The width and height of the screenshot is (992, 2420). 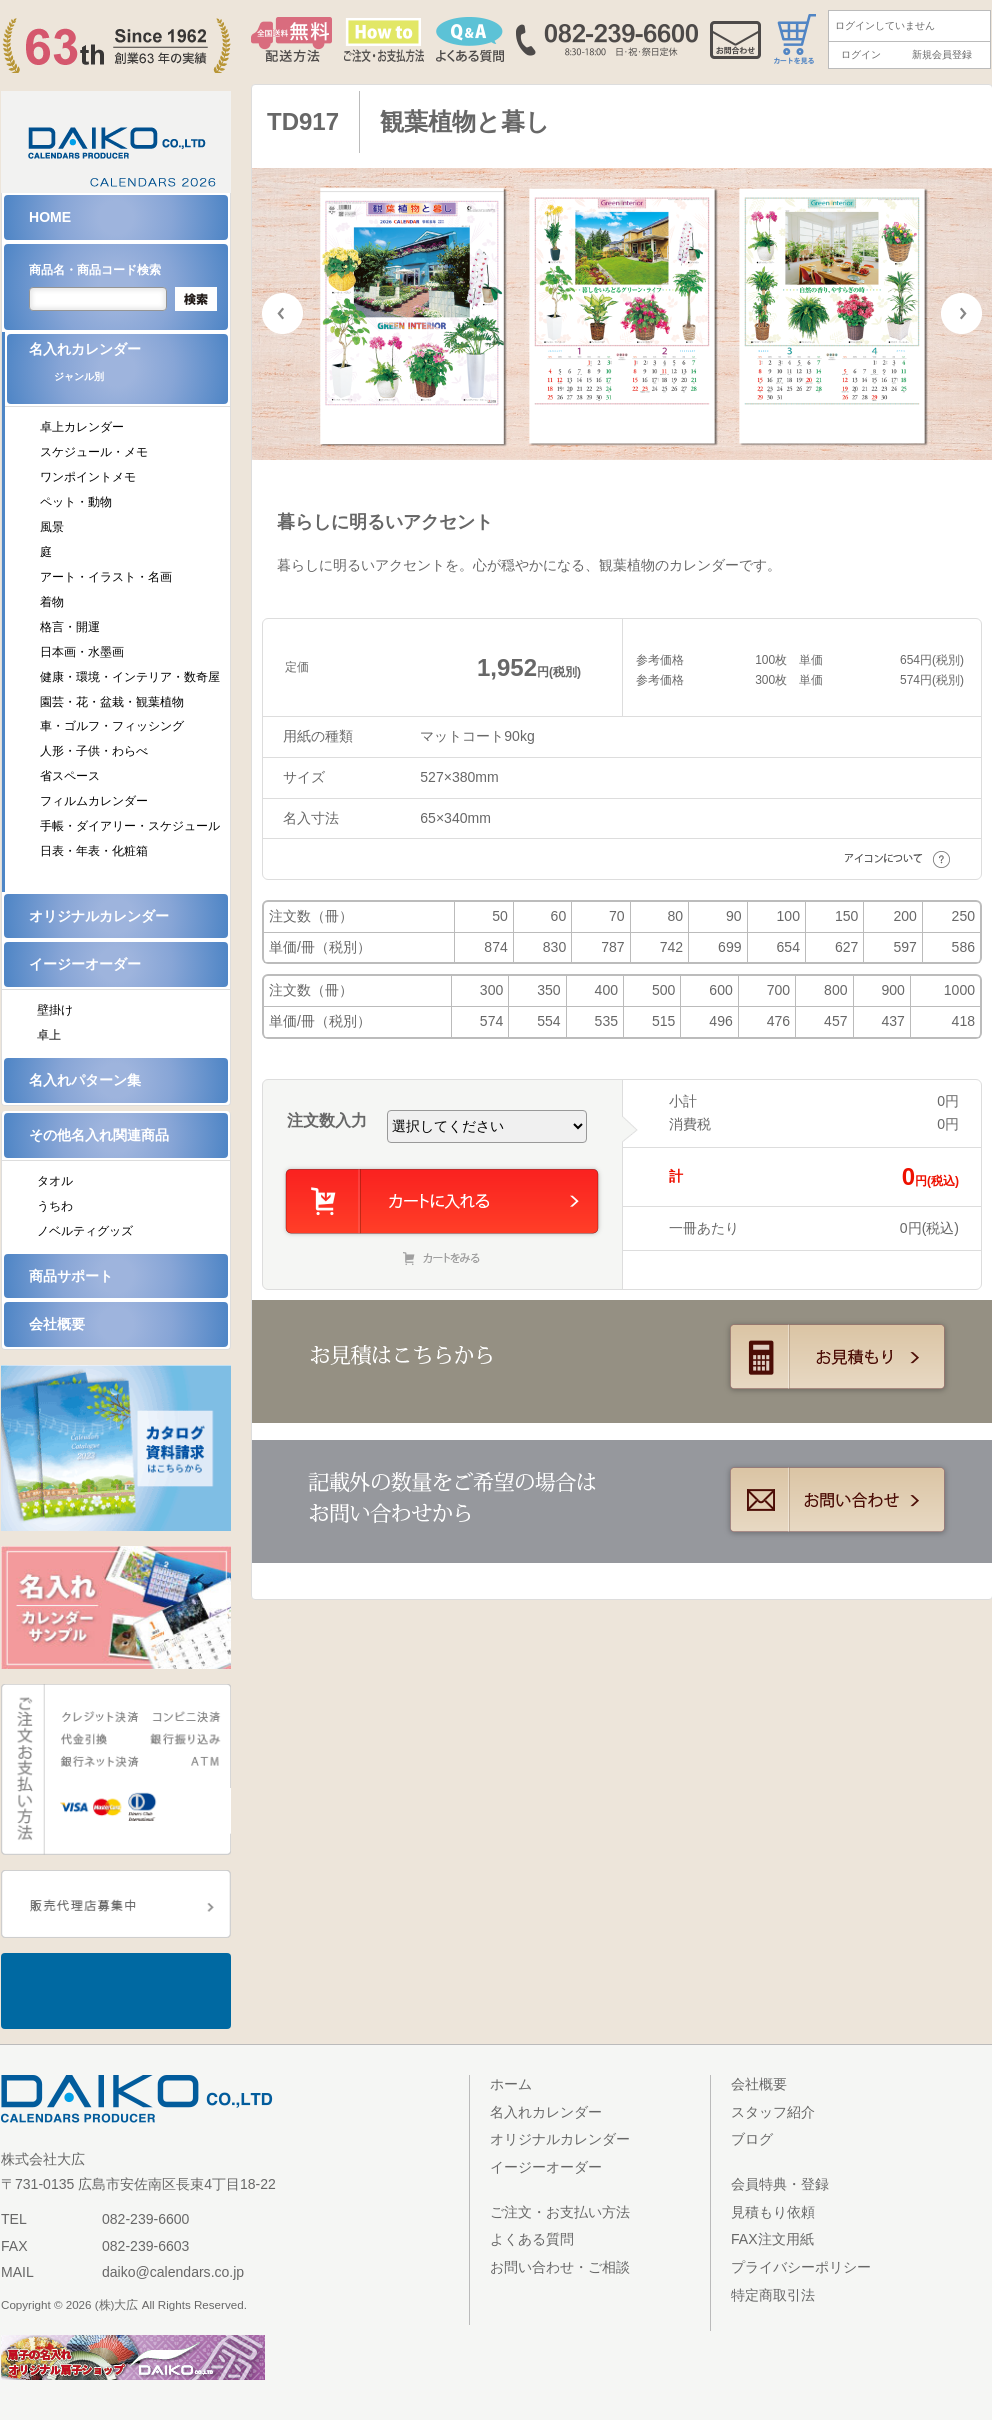 What do you see at coordinates (55, 1010) in the screenshot?
I see `壁掛け` at bounding box center [55, 1010].